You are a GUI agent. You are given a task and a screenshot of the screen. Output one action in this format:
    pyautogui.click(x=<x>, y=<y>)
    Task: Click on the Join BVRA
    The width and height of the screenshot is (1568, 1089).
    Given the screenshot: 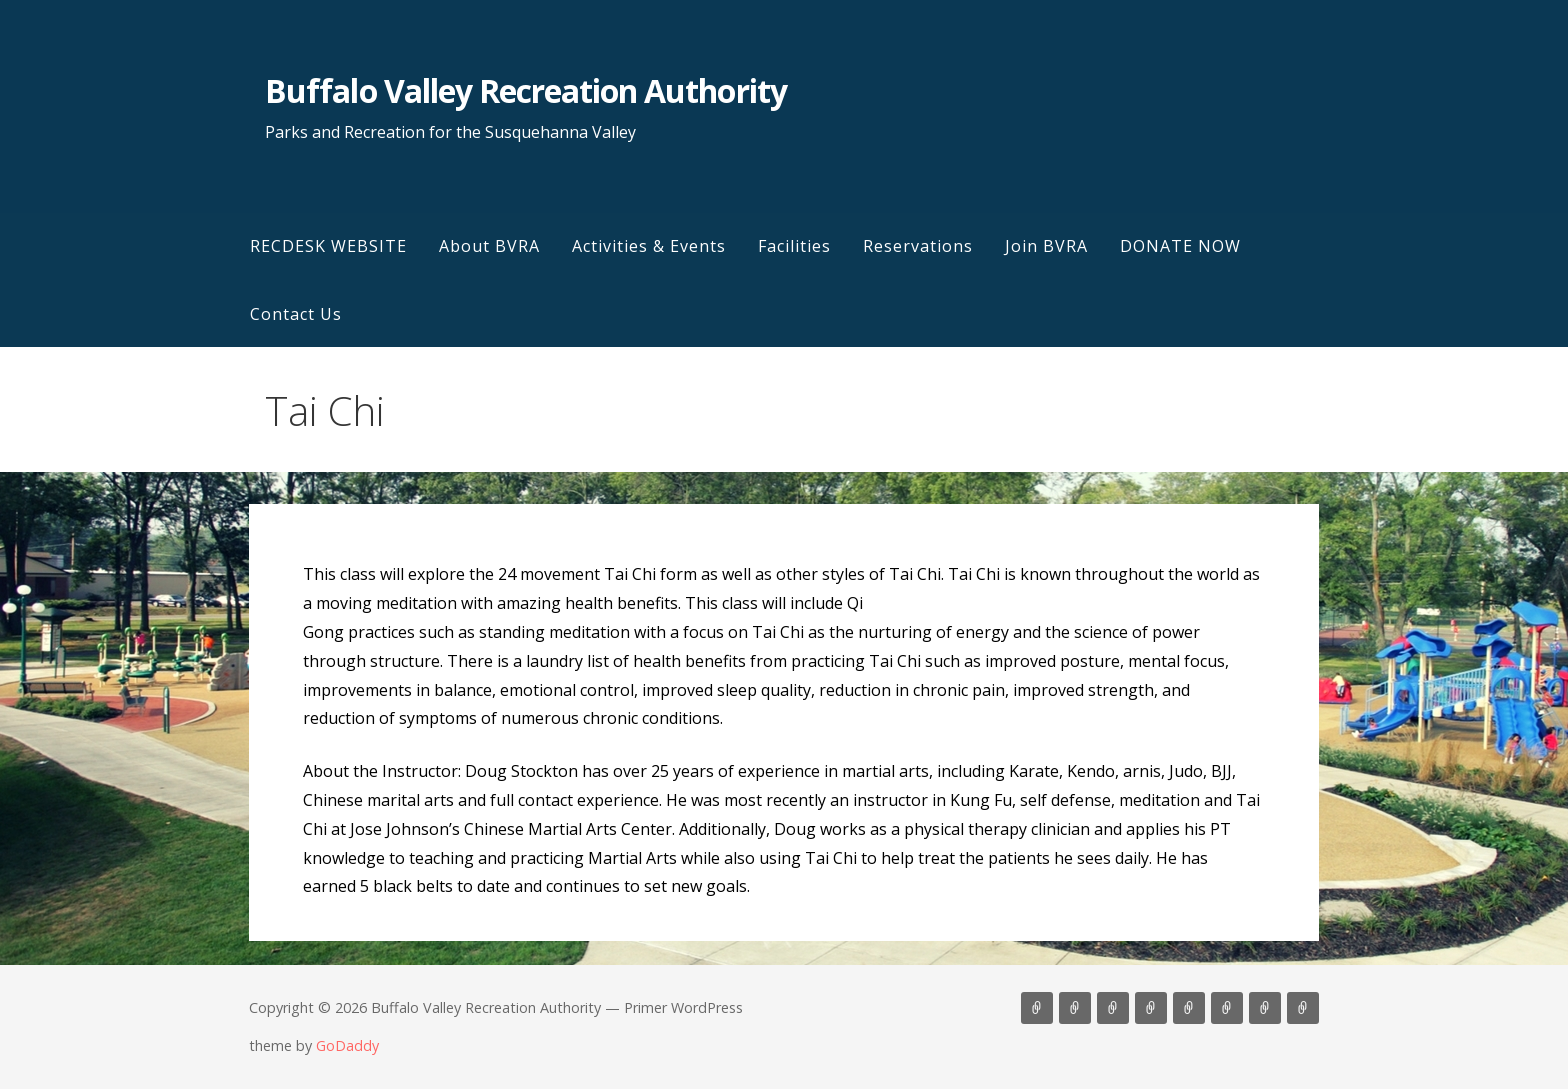 What is the action you would take?
    pyautogui.click(x=1046, y=246)
    